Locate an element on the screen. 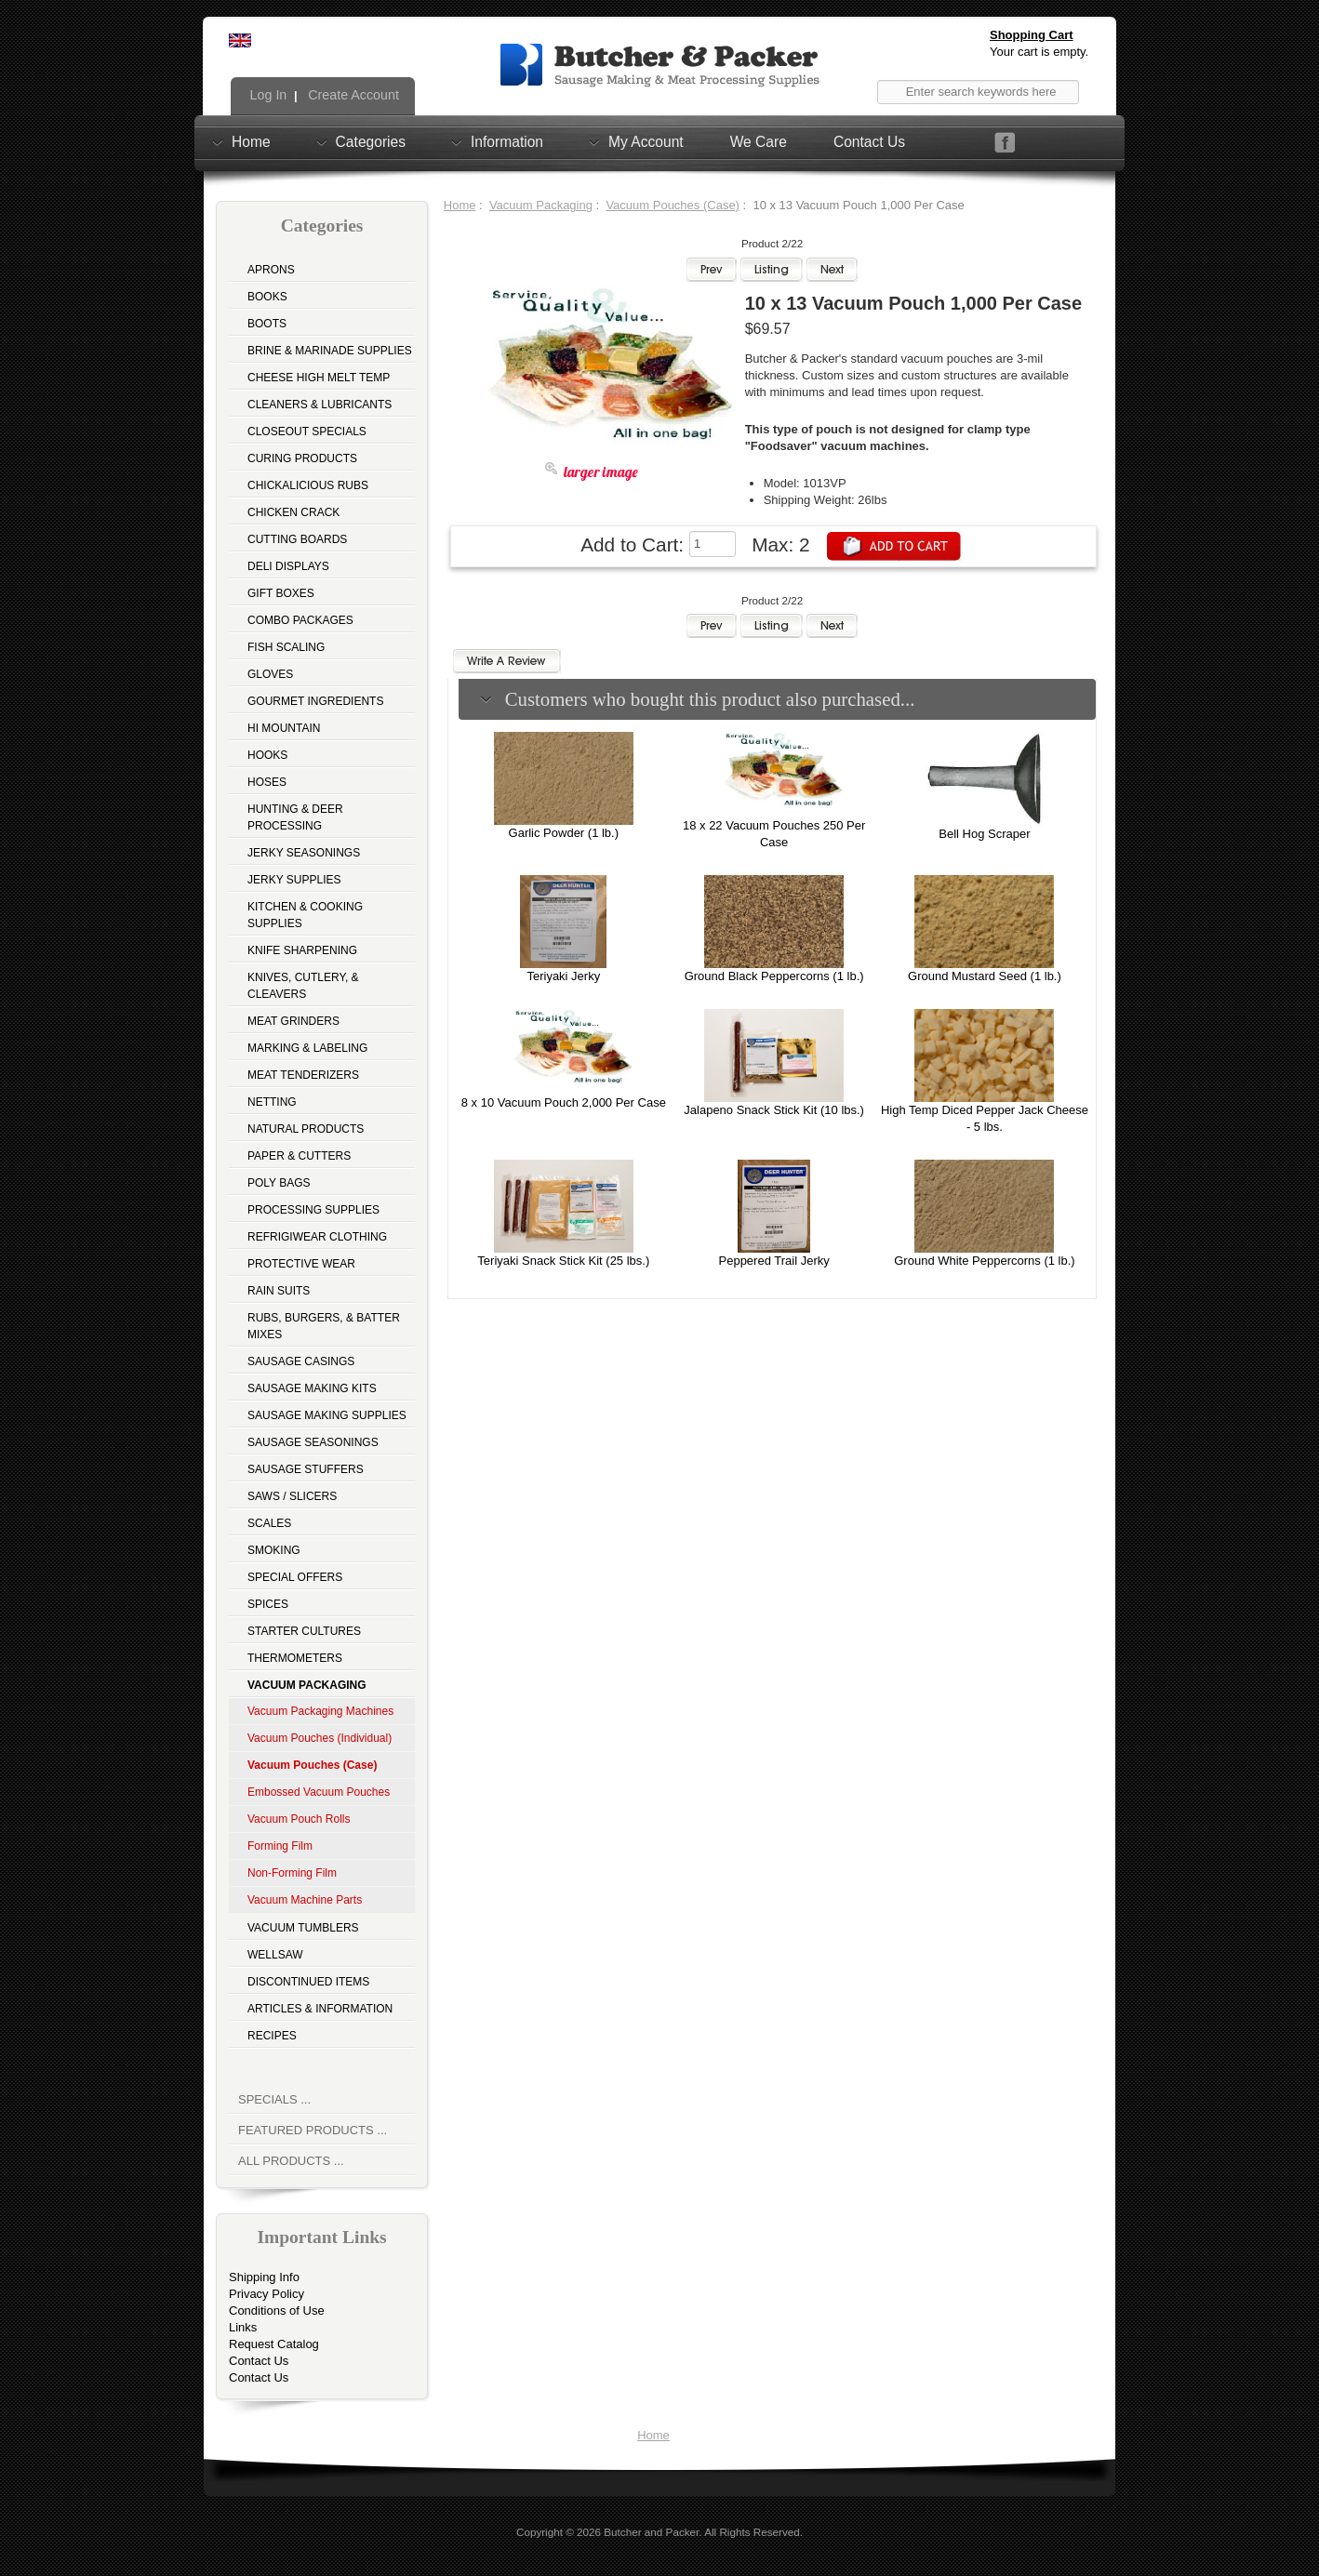 This screenshot has width=1319, height=2576. Articles & Information is located at coordinates (320, 2008).